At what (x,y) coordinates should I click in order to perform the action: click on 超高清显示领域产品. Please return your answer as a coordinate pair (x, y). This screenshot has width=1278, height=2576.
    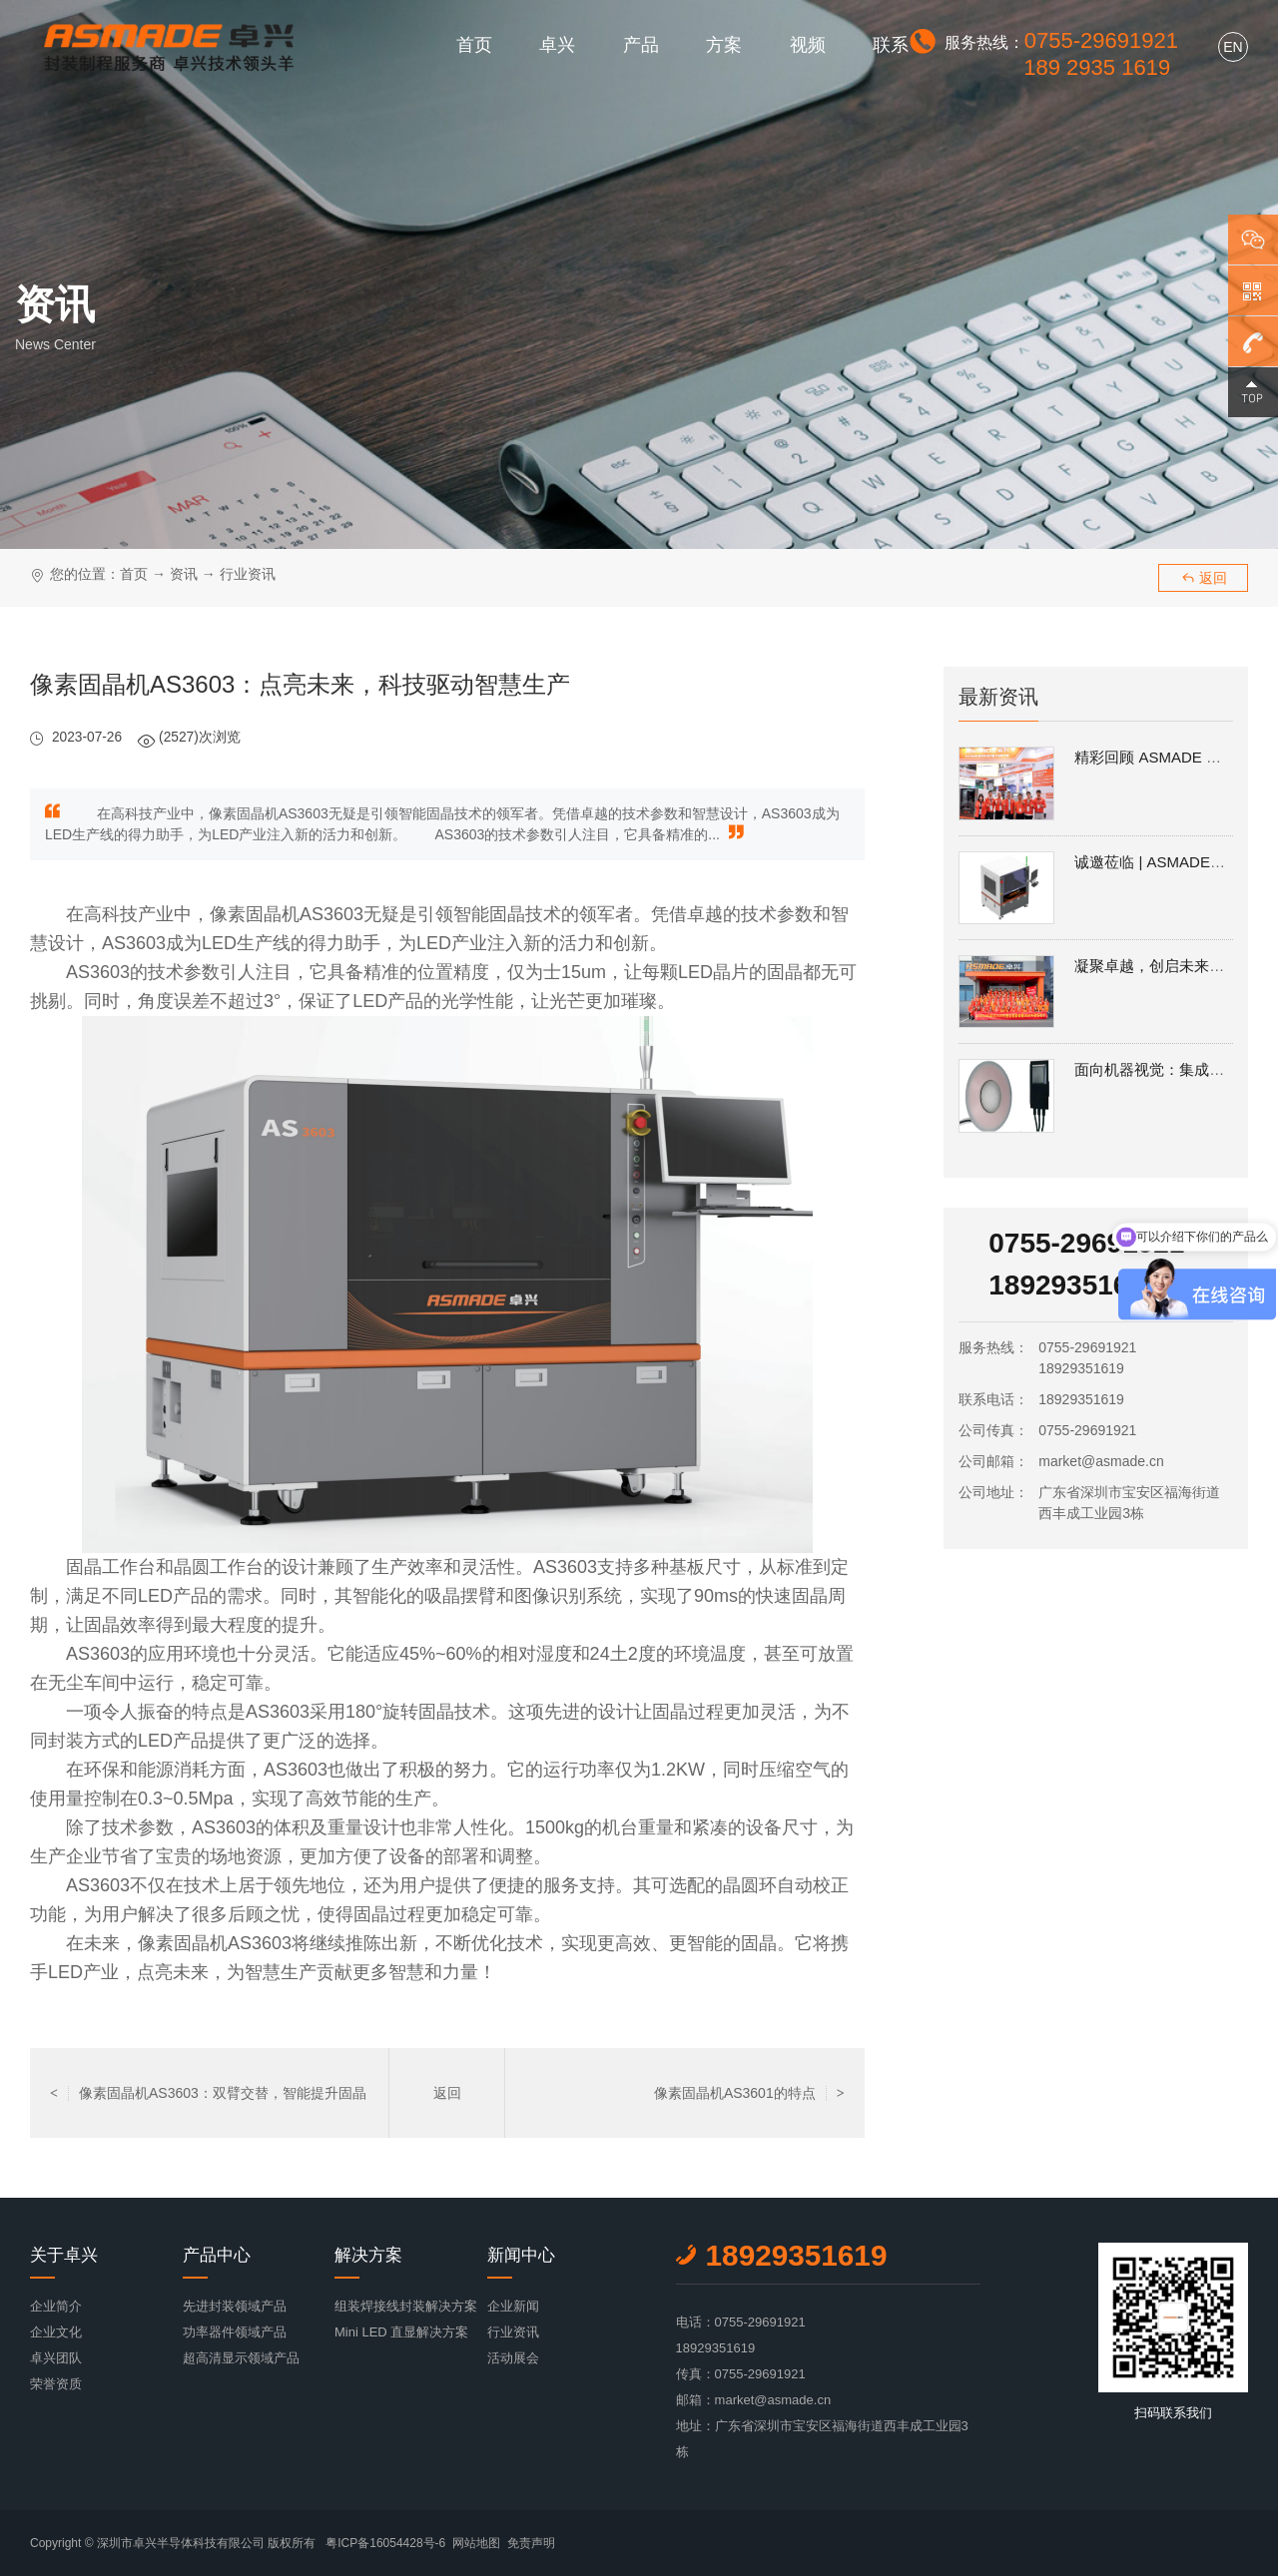
    Looking at the image, I should click on (241, 2357).